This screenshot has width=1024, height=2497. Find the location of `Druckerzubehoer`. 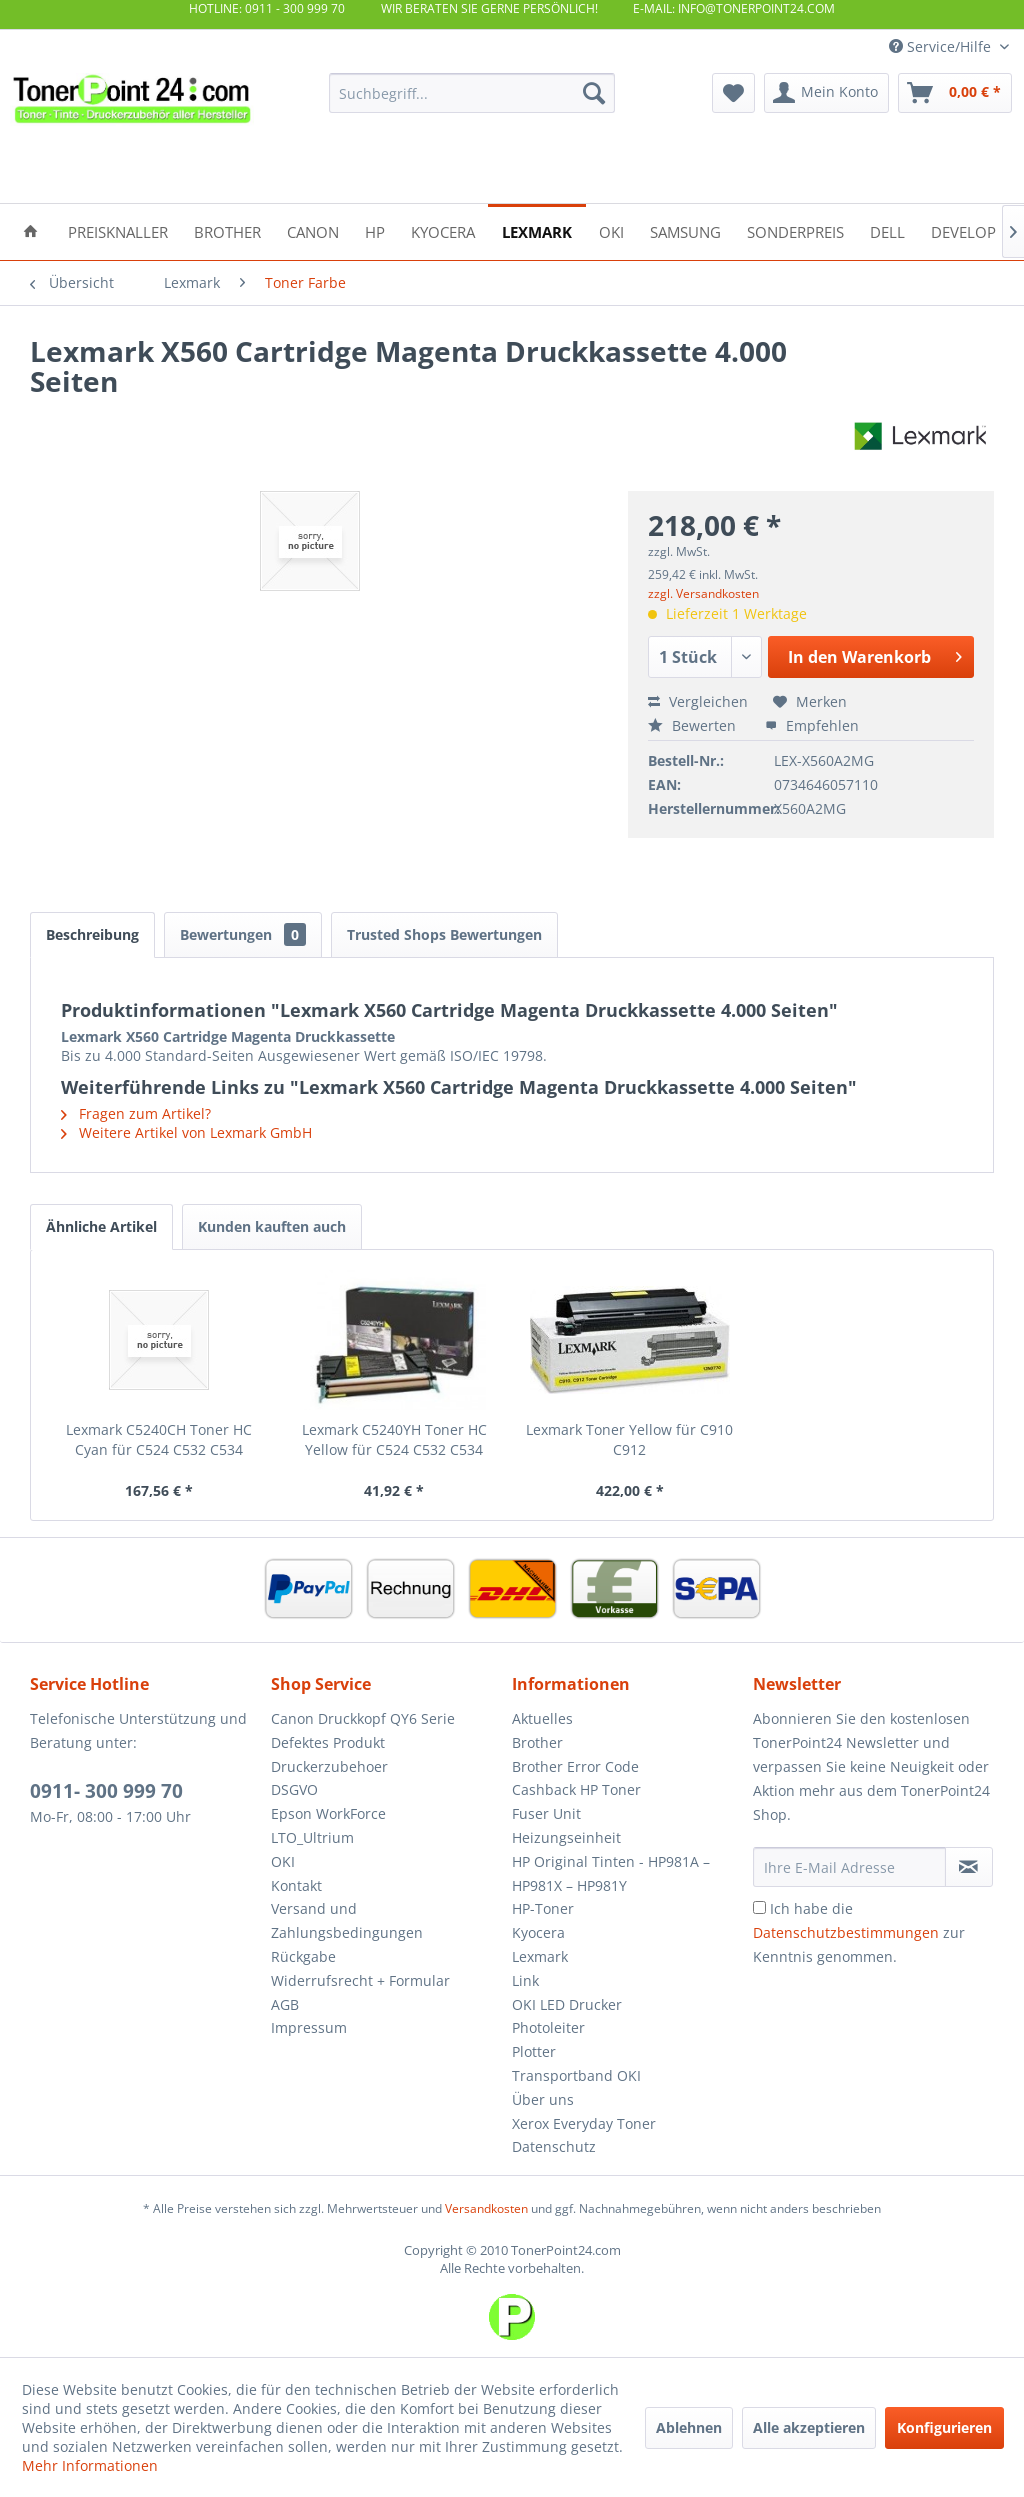

Druckerzubehoer is located at coordinates (329, 1766).